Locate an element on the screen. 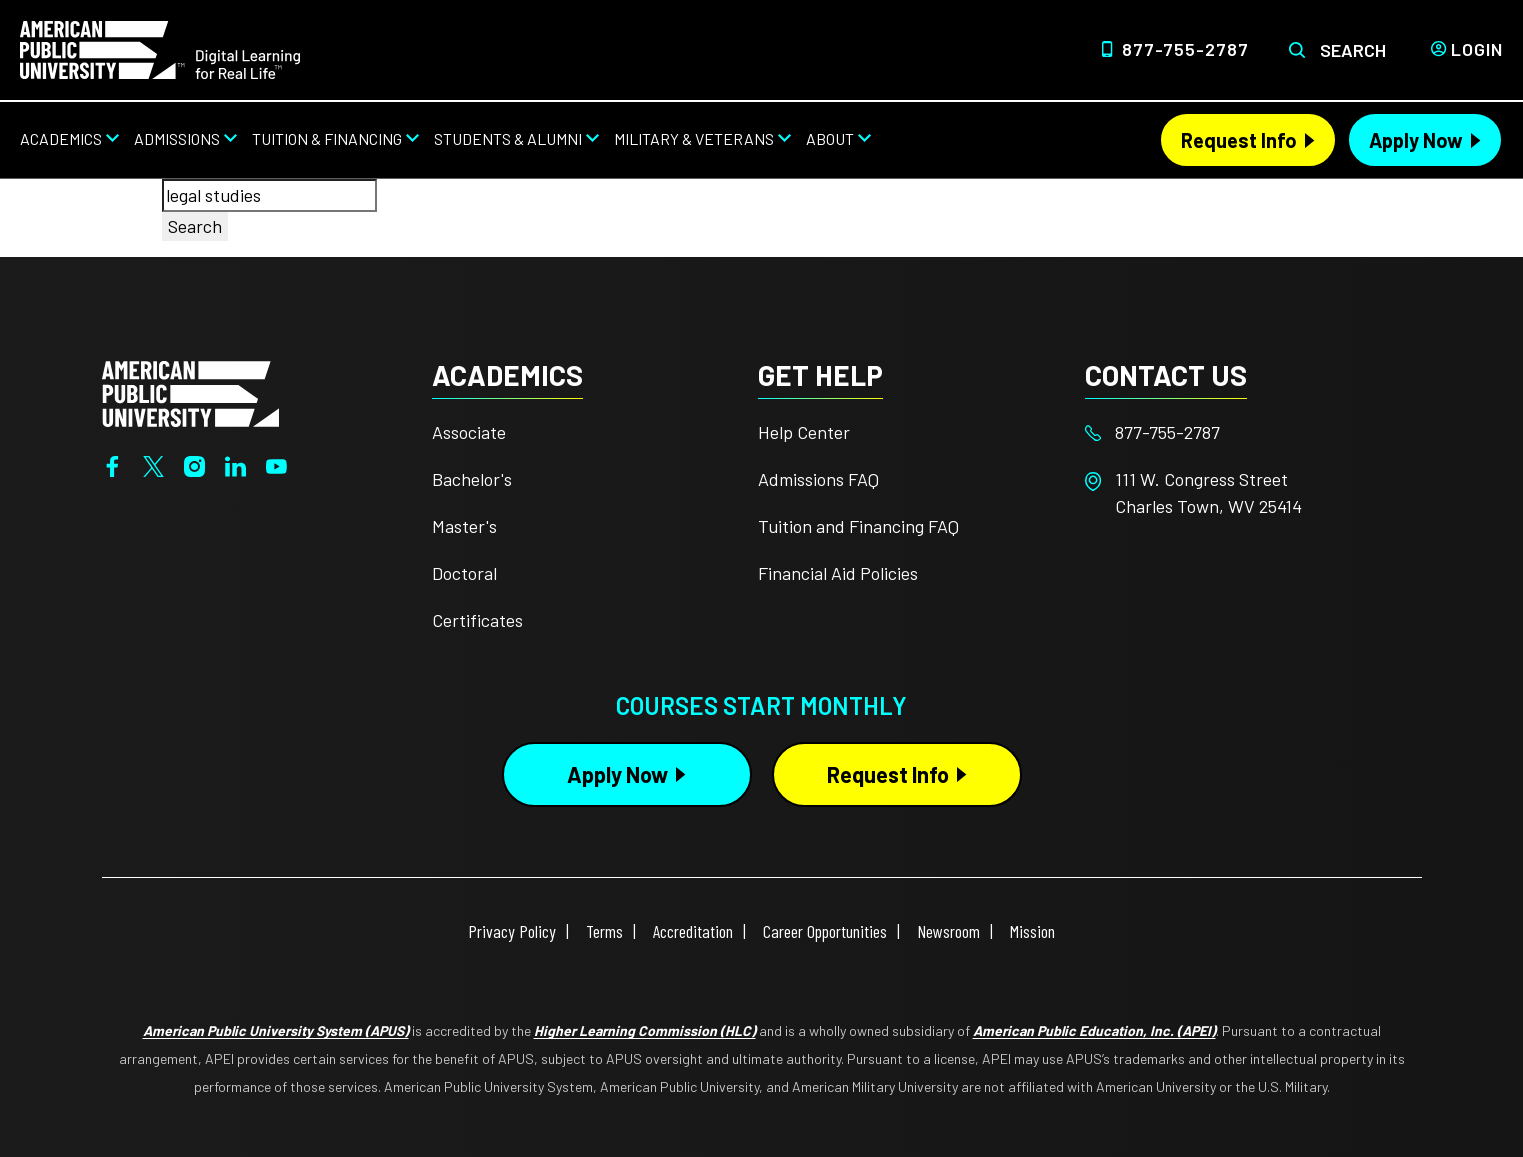  Accreditation is located at coordinates (693, 931).